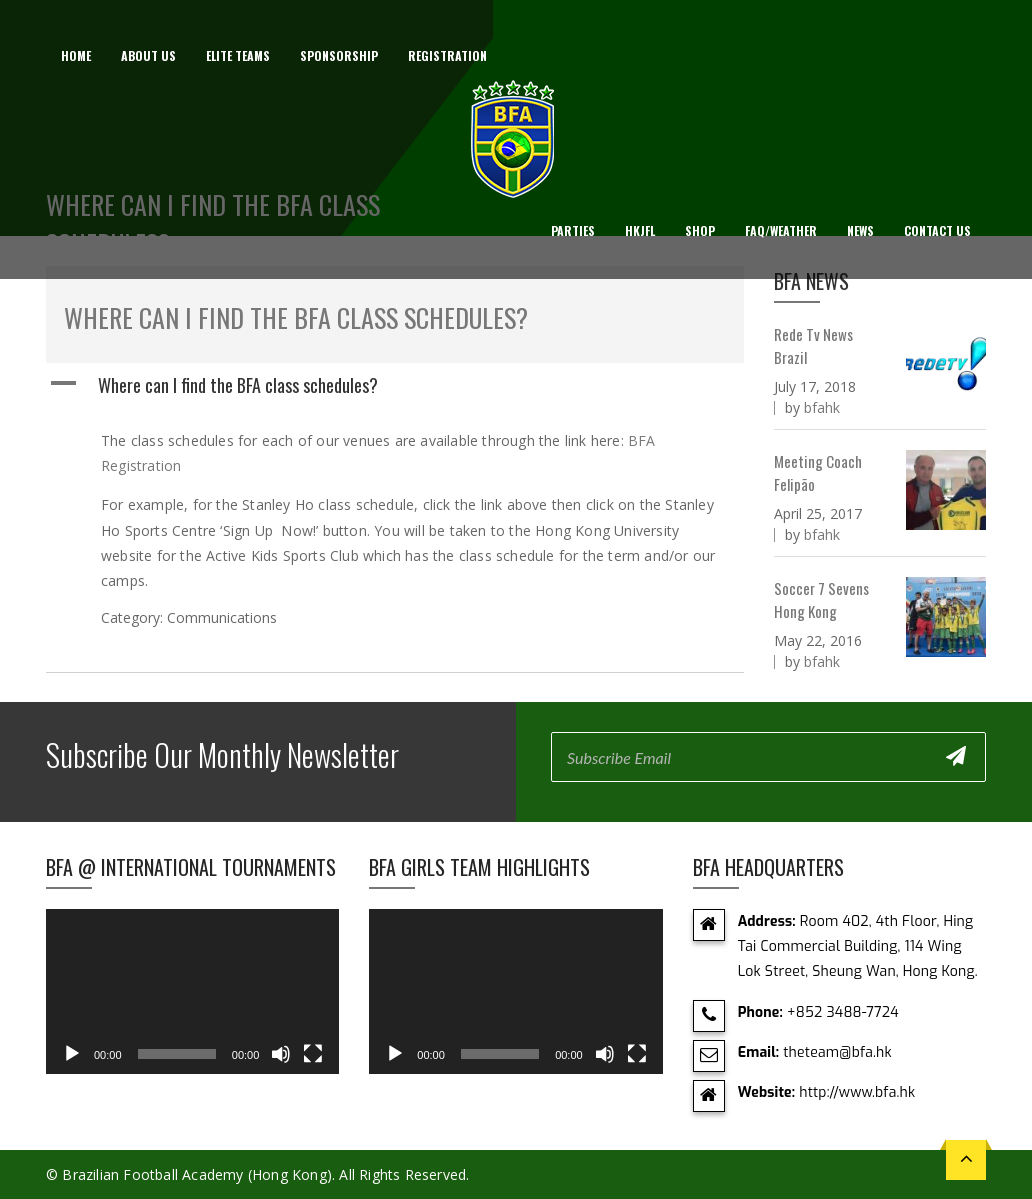  I want to click on FAQ/Weather, so click(781, 230).